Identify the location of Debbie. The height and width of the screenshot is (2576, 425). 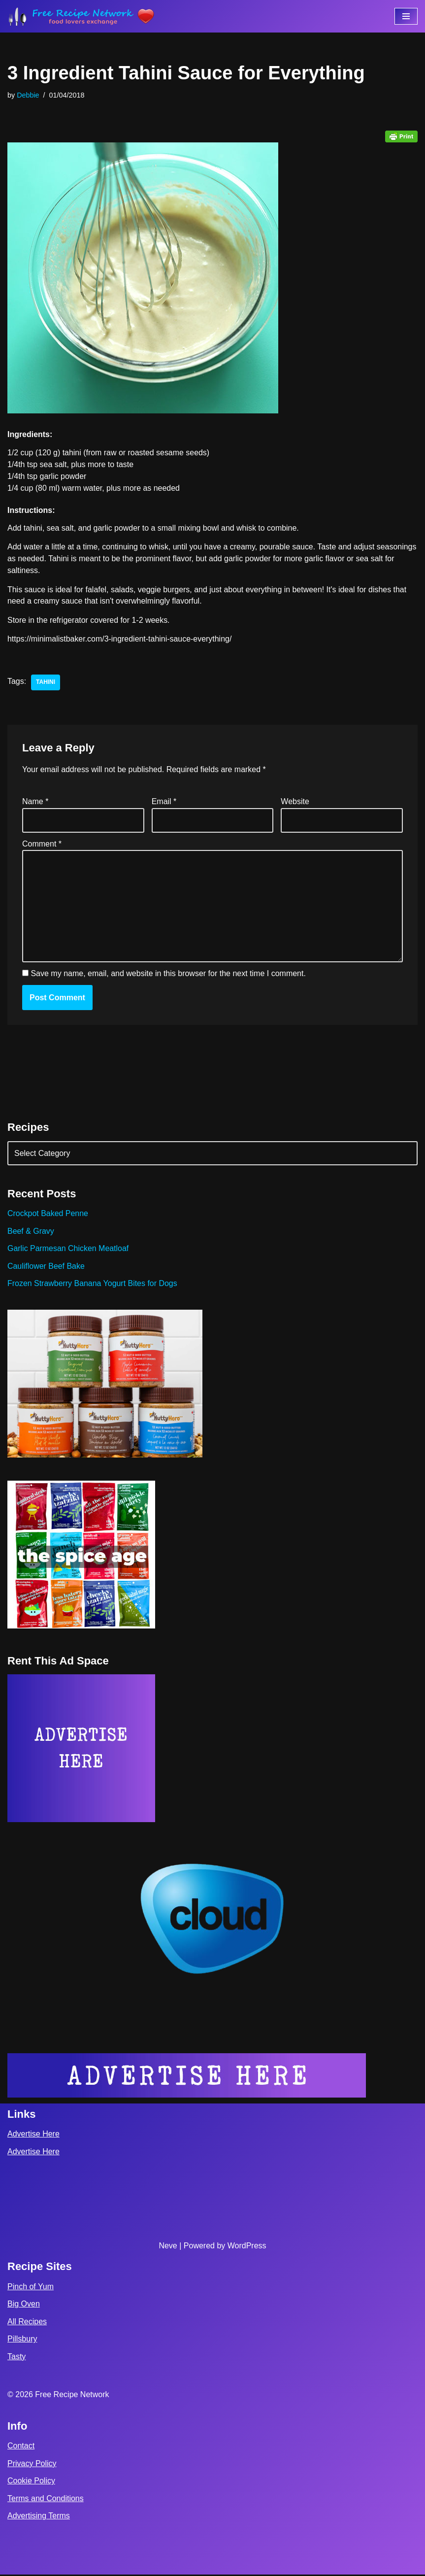
(28, 95).